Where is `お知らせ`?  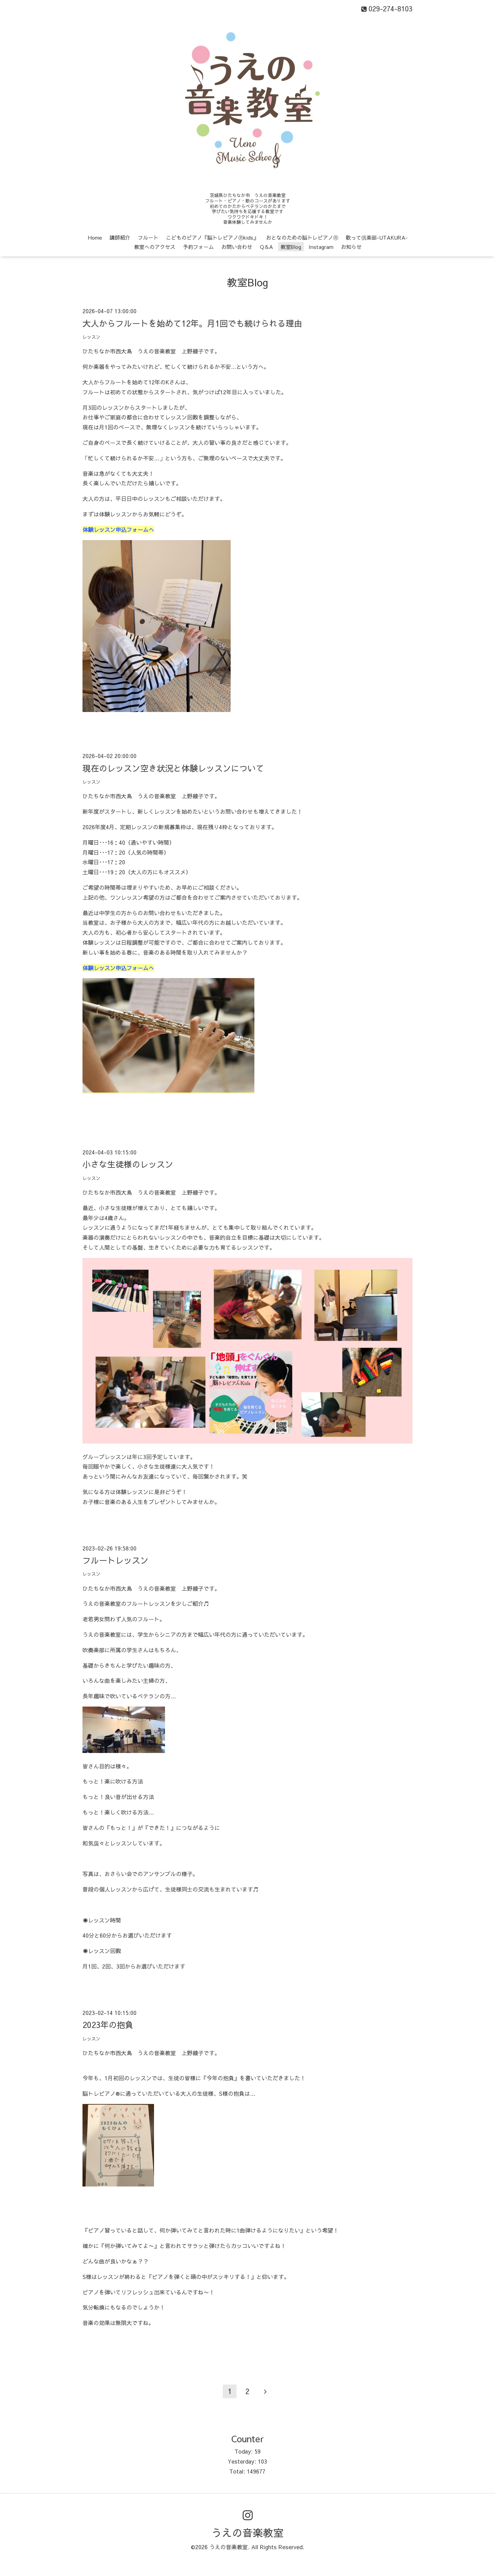 お知らせ is located at coordinates (351, 246).